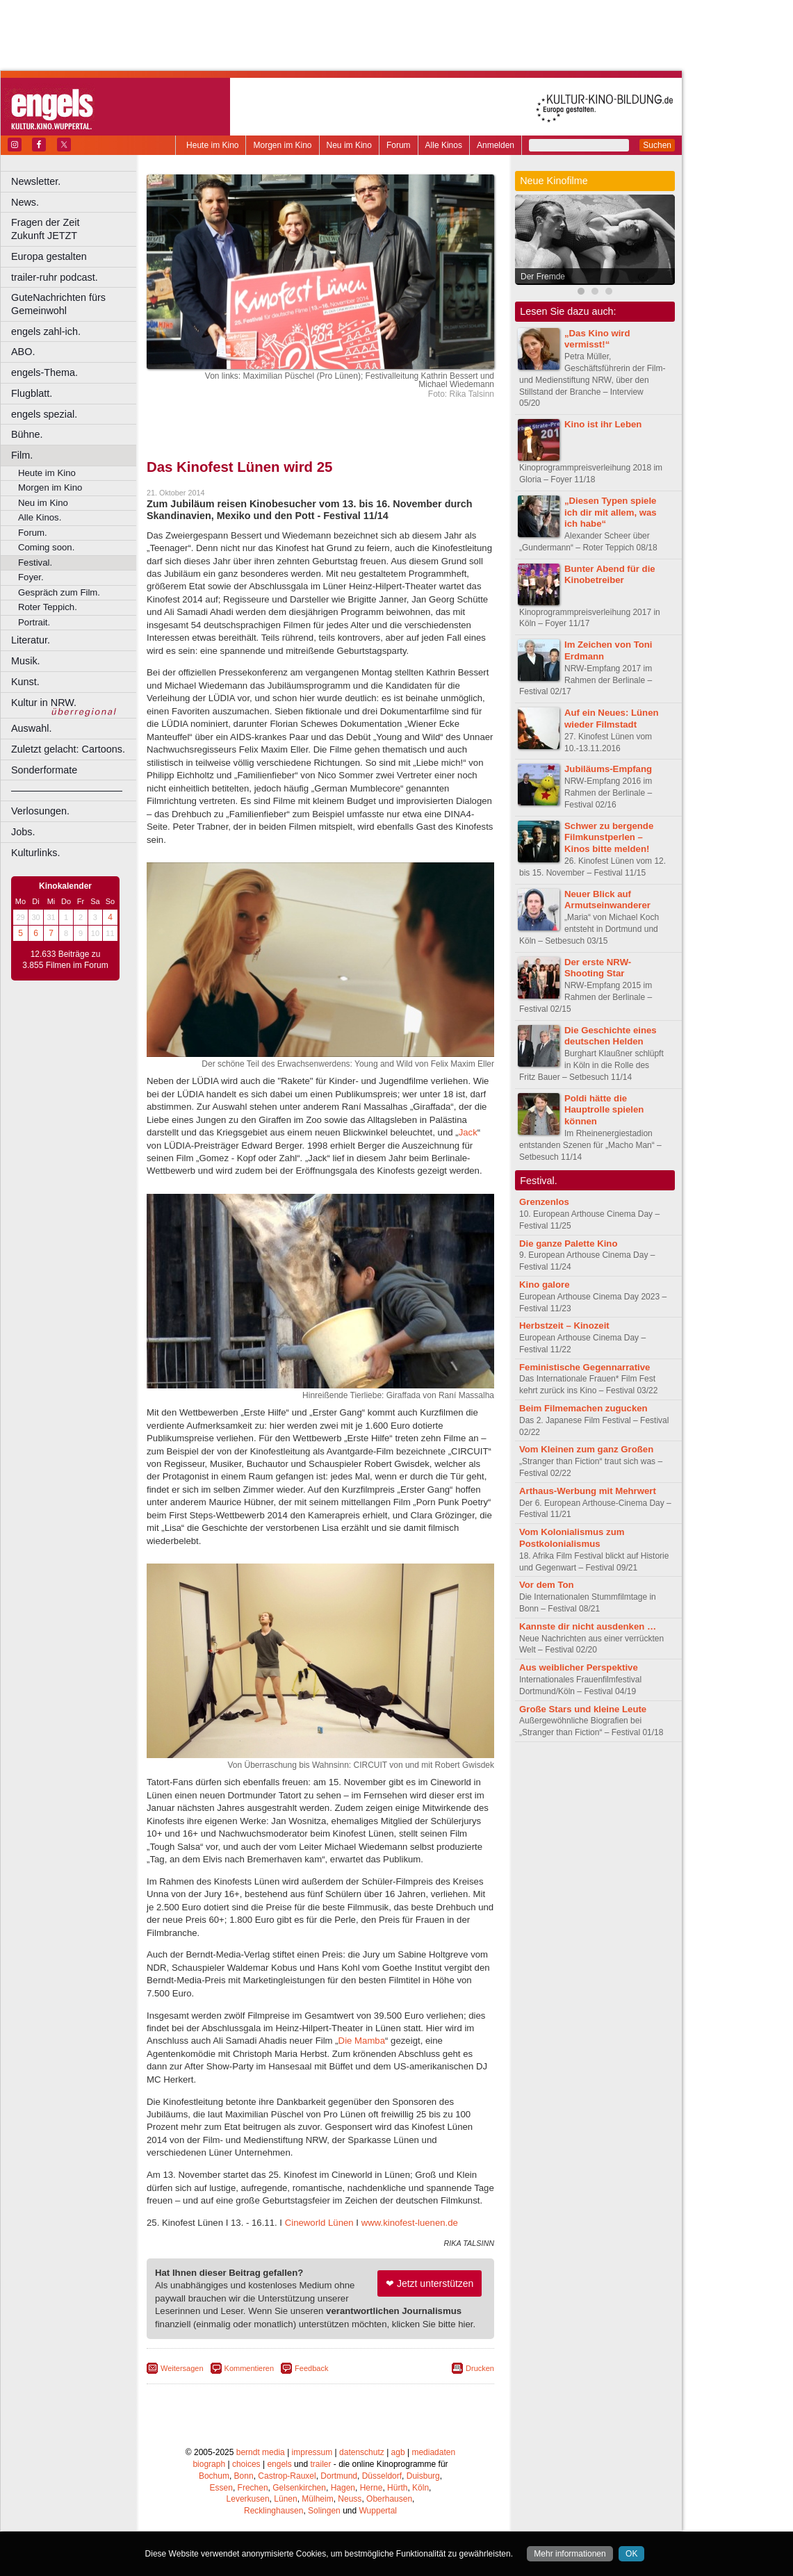 The width and height of the screenshot is (793, 2576). What do you see at coordinates (571, 1538) in the screenshot?
I see `Vom Kolonialismus zum Postkolonialismus` at bounding box center [571, 1538].